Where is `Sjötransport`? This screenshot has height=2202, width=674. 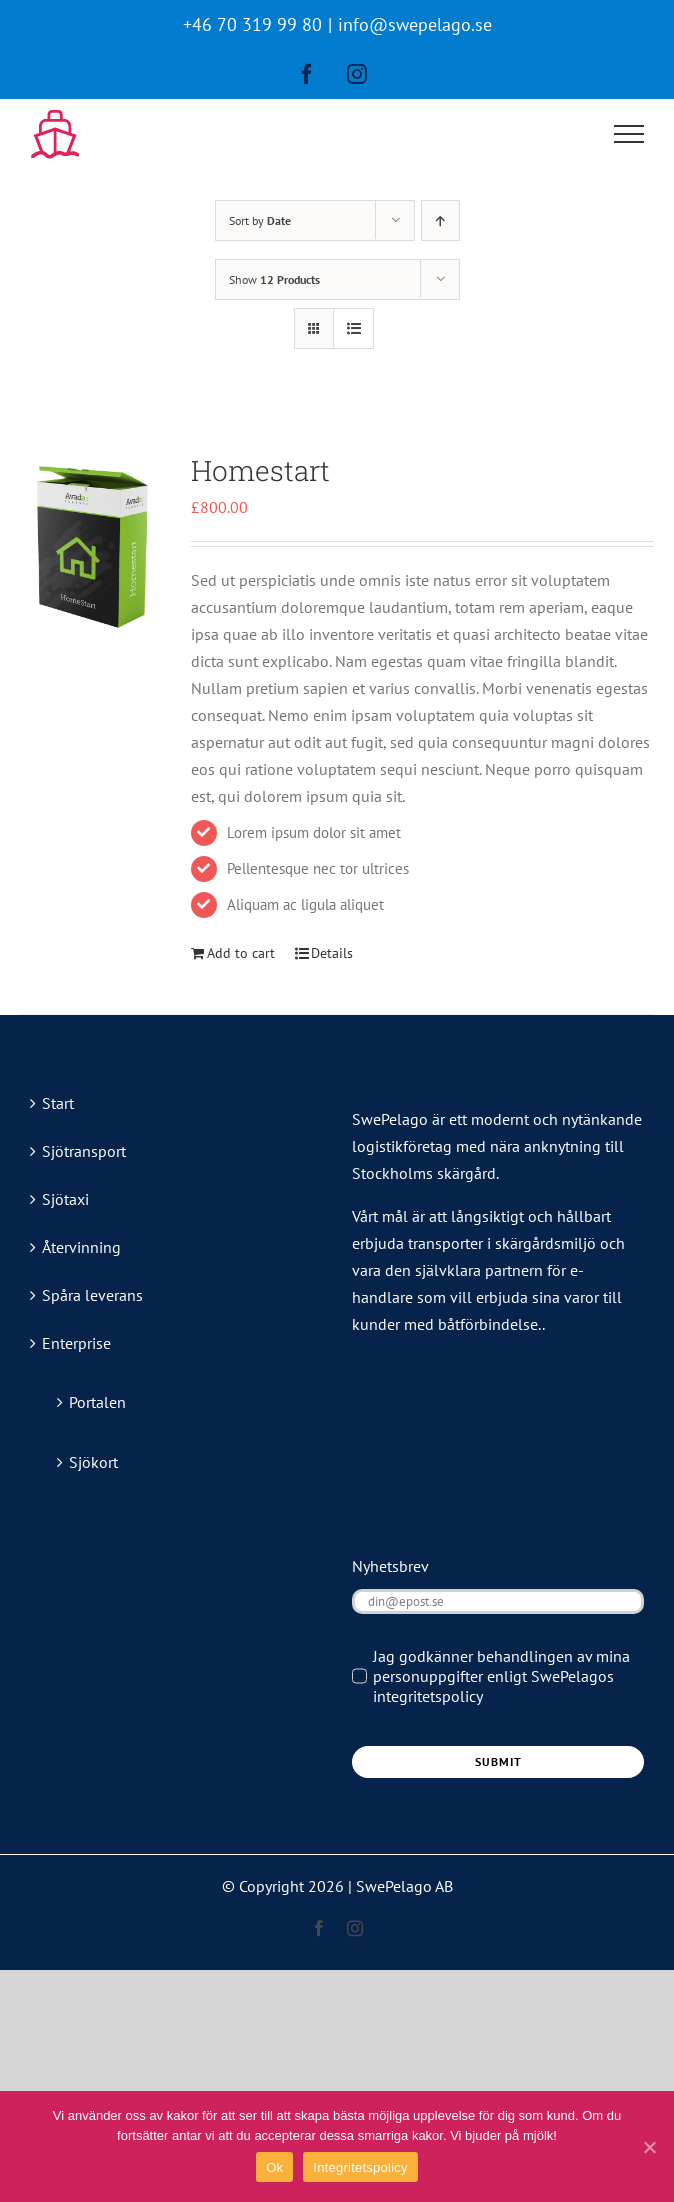 Sjötransport is located at coordinates (84, 1151).